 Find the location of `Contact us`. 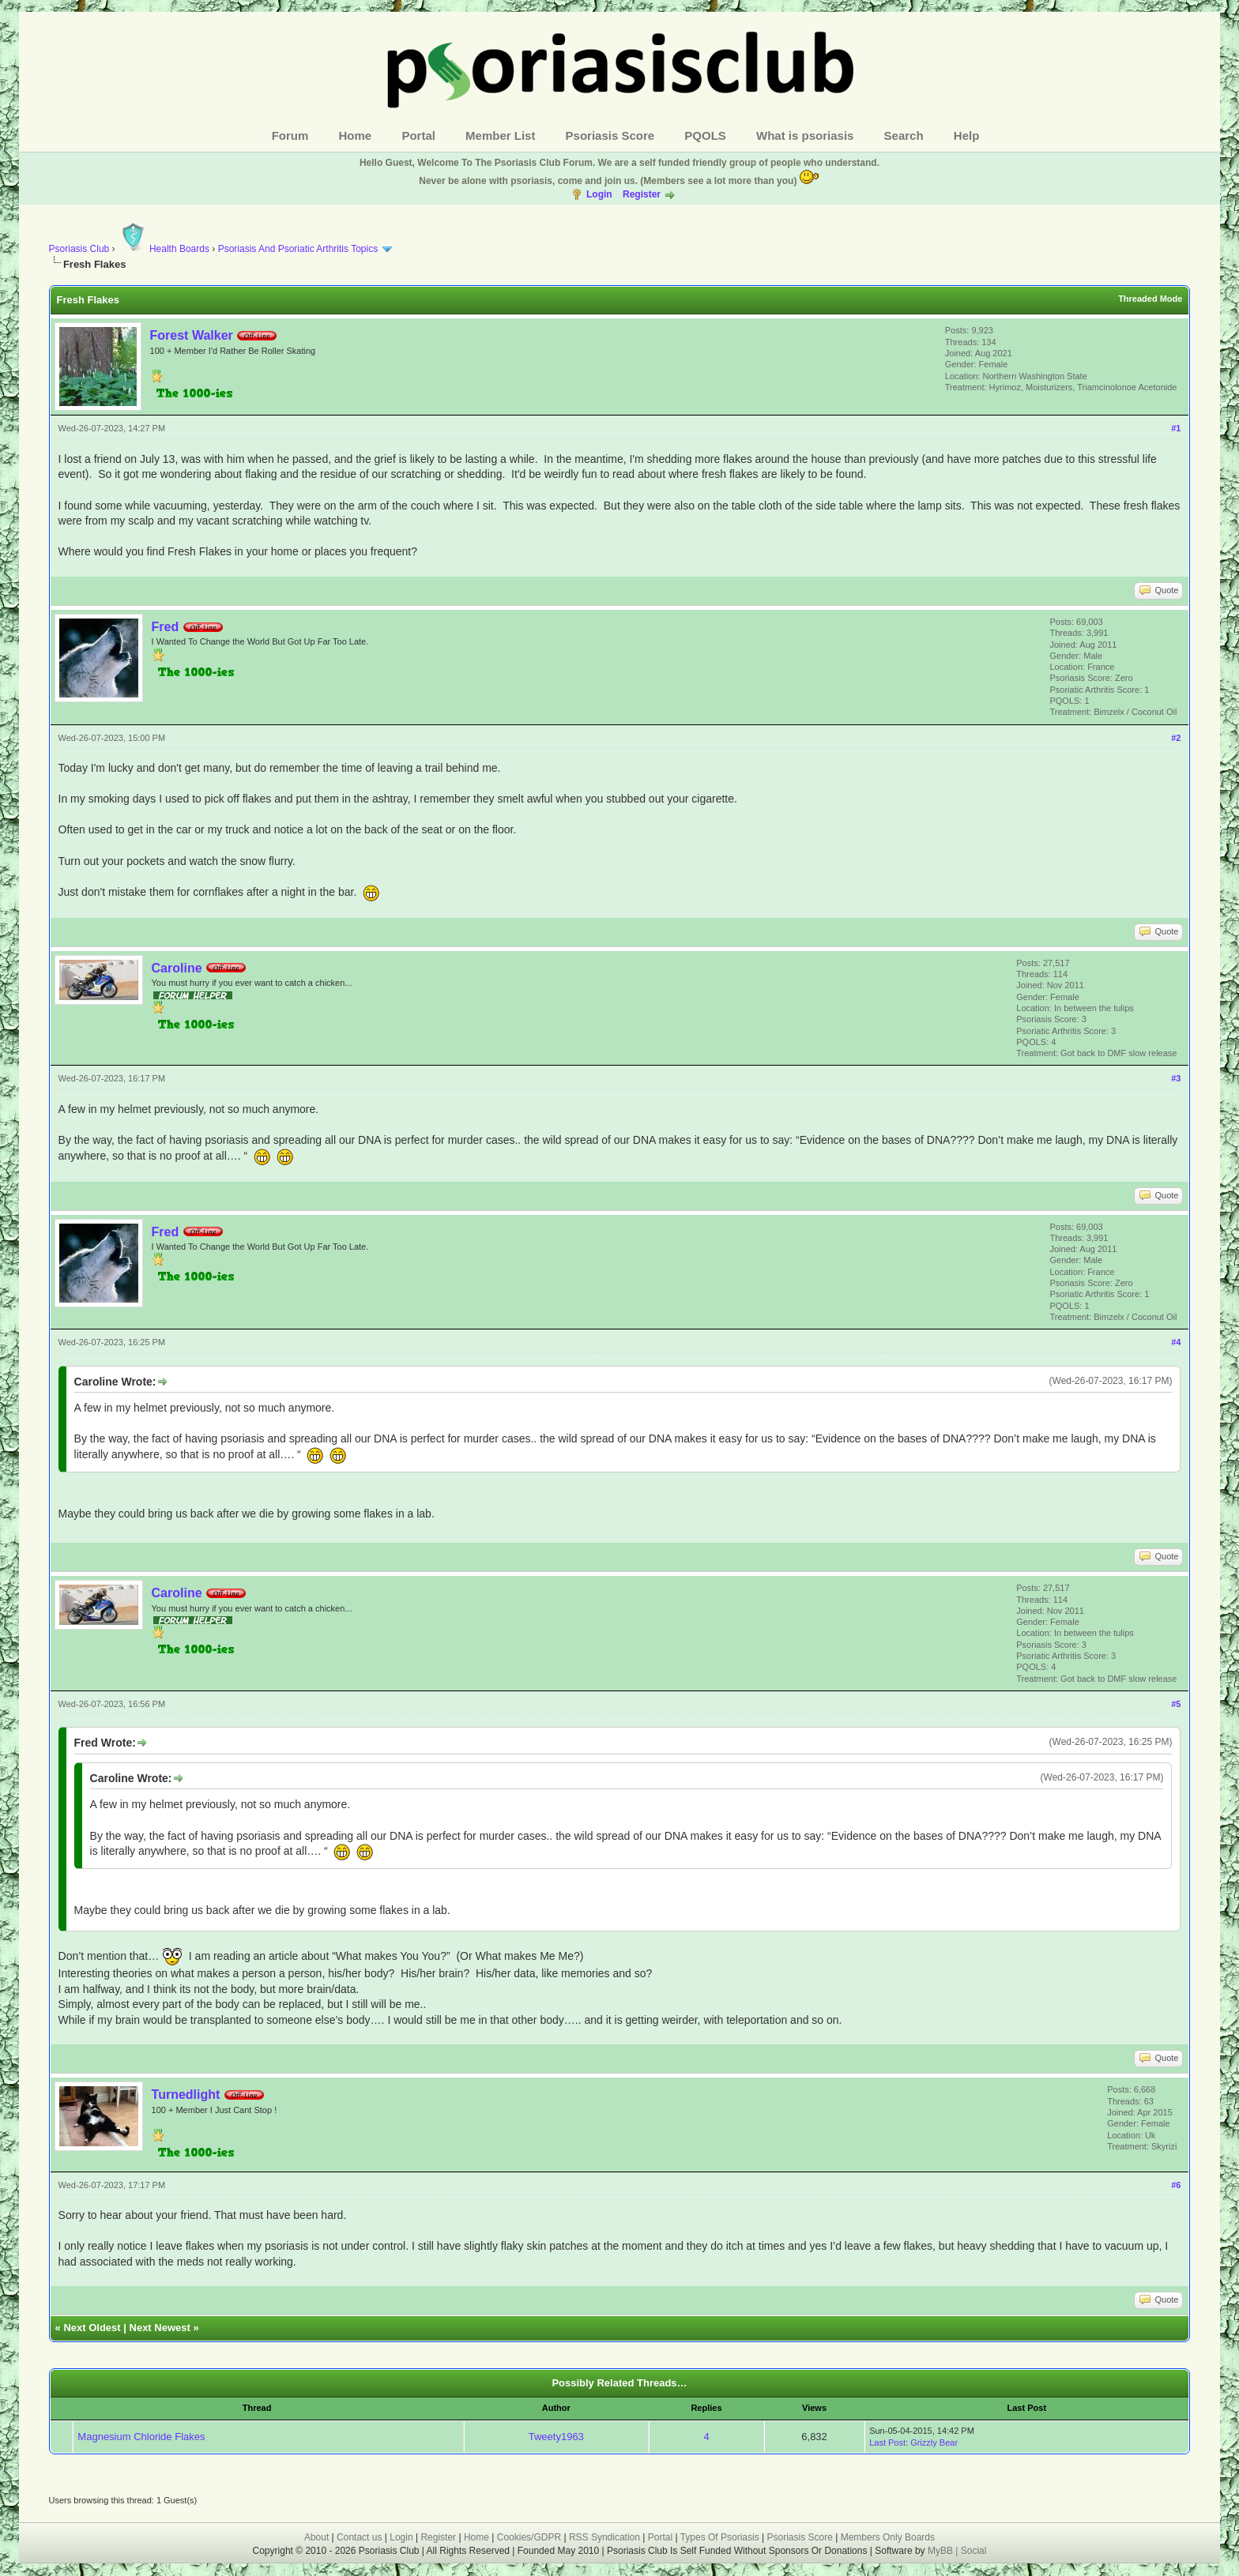

Contact us is located at coordinates (359, 2537).